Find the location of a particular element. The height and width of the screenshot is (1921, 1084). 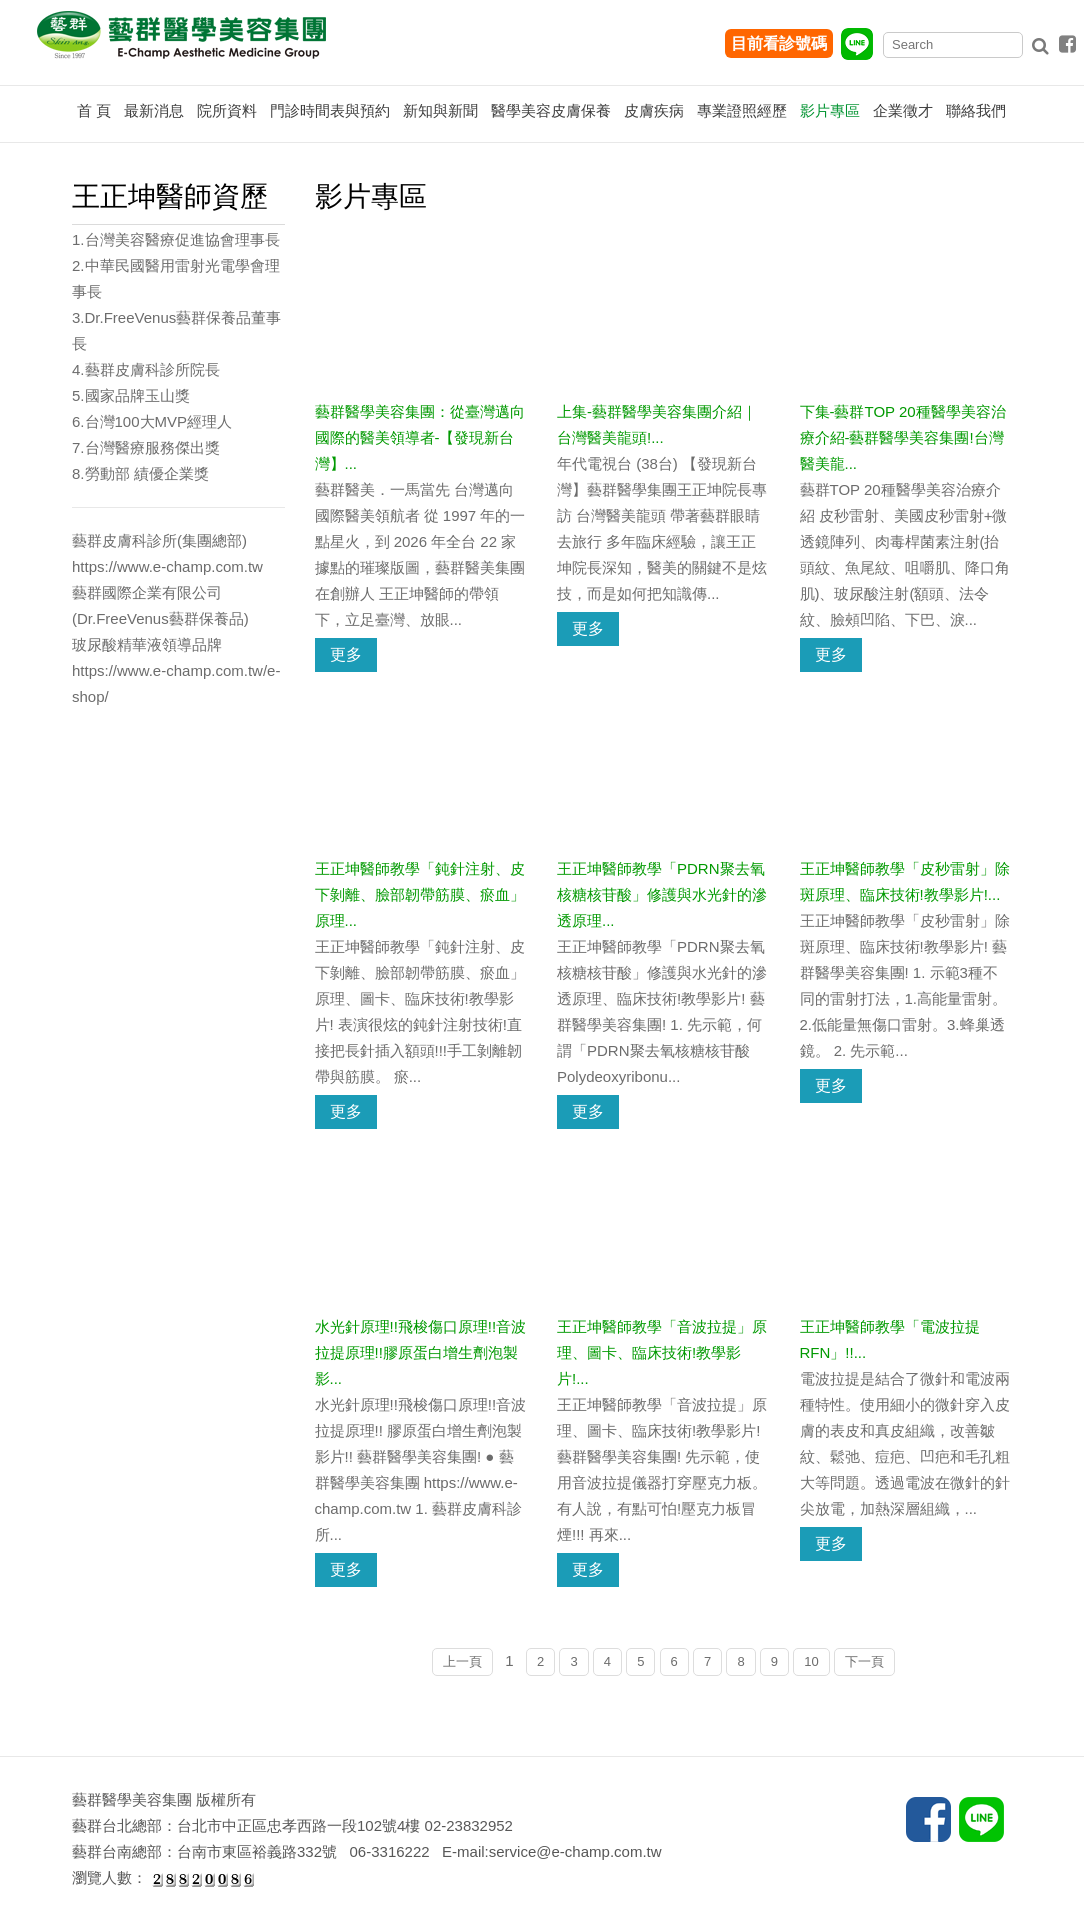

10 is located at coordinates (811, 1661).